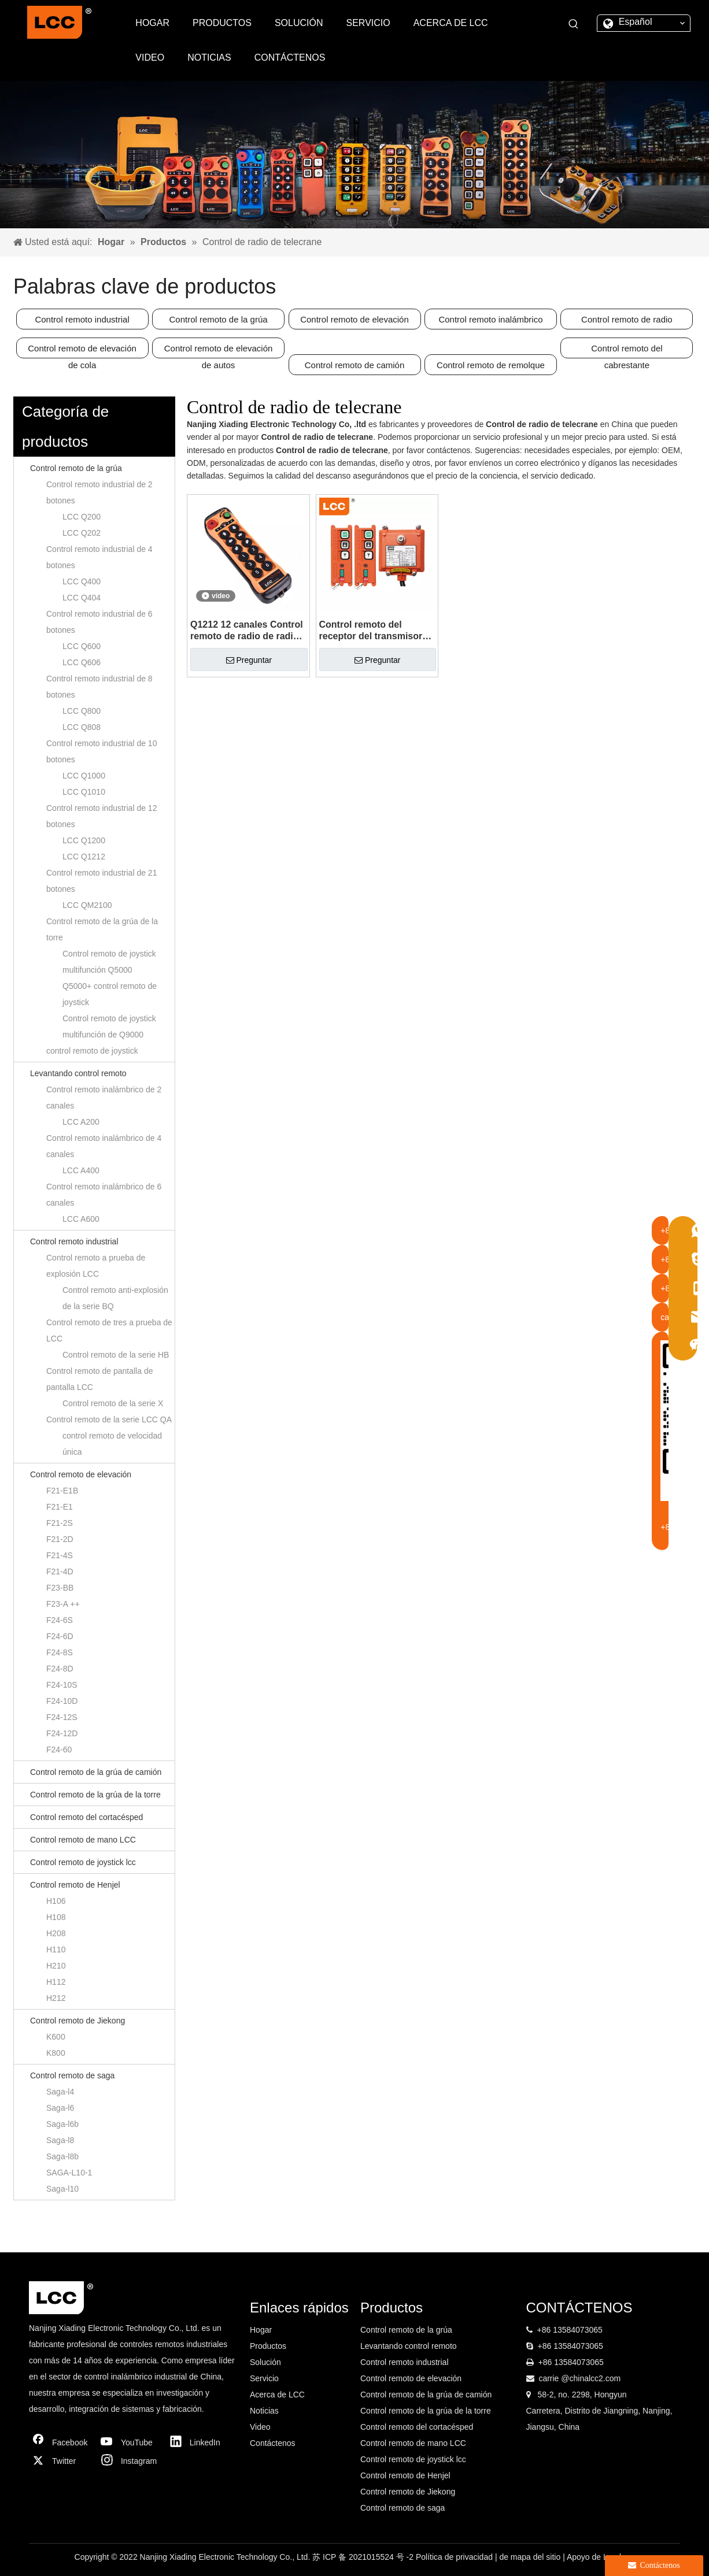  What do you see at coordinates (268, 2346) in the screenshot?
I see `Productos` at bounding box center [268, 2346].